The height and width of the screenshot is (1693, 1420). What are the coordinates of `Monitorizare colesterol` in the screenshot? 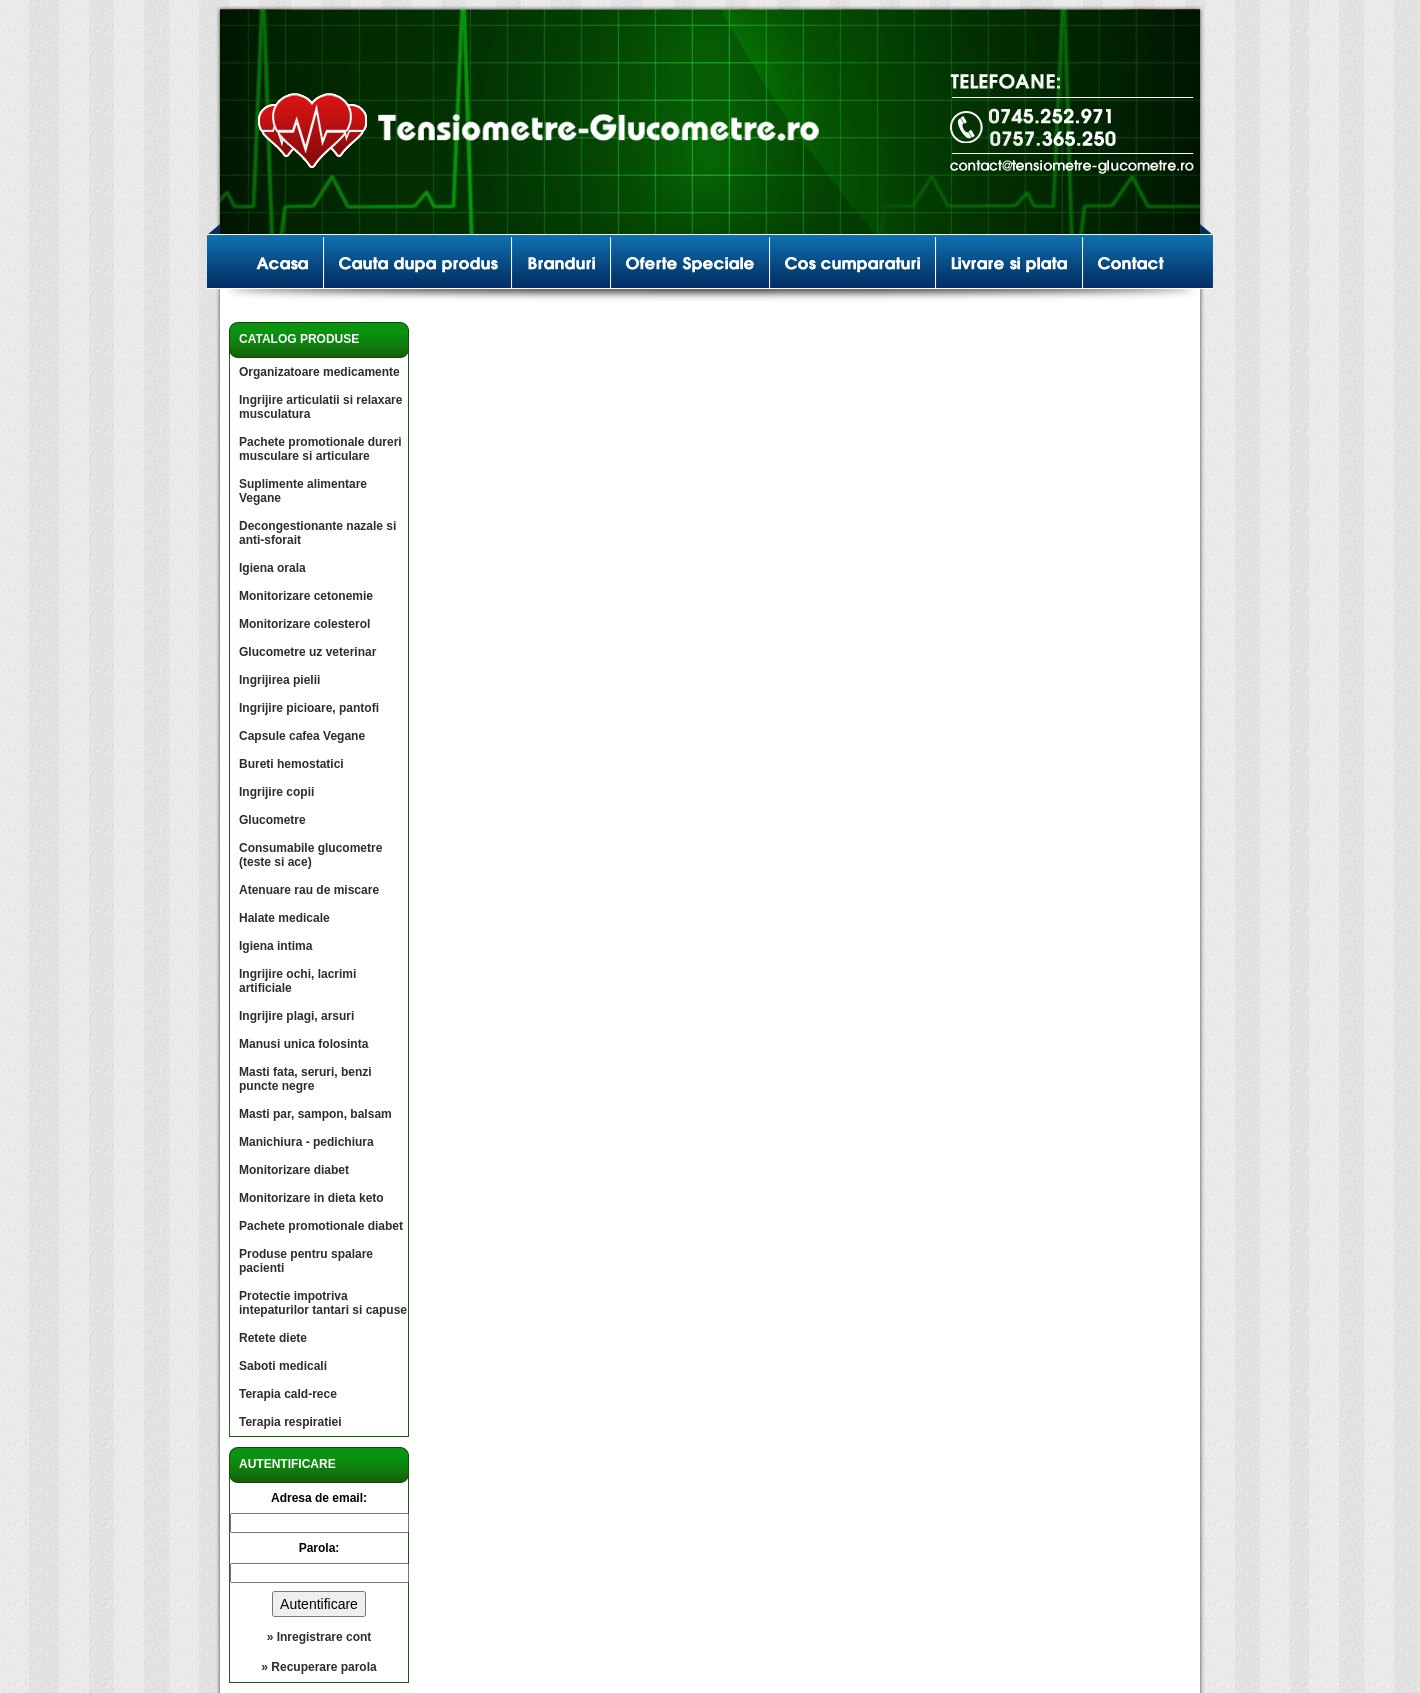 It's located at (304, 624).